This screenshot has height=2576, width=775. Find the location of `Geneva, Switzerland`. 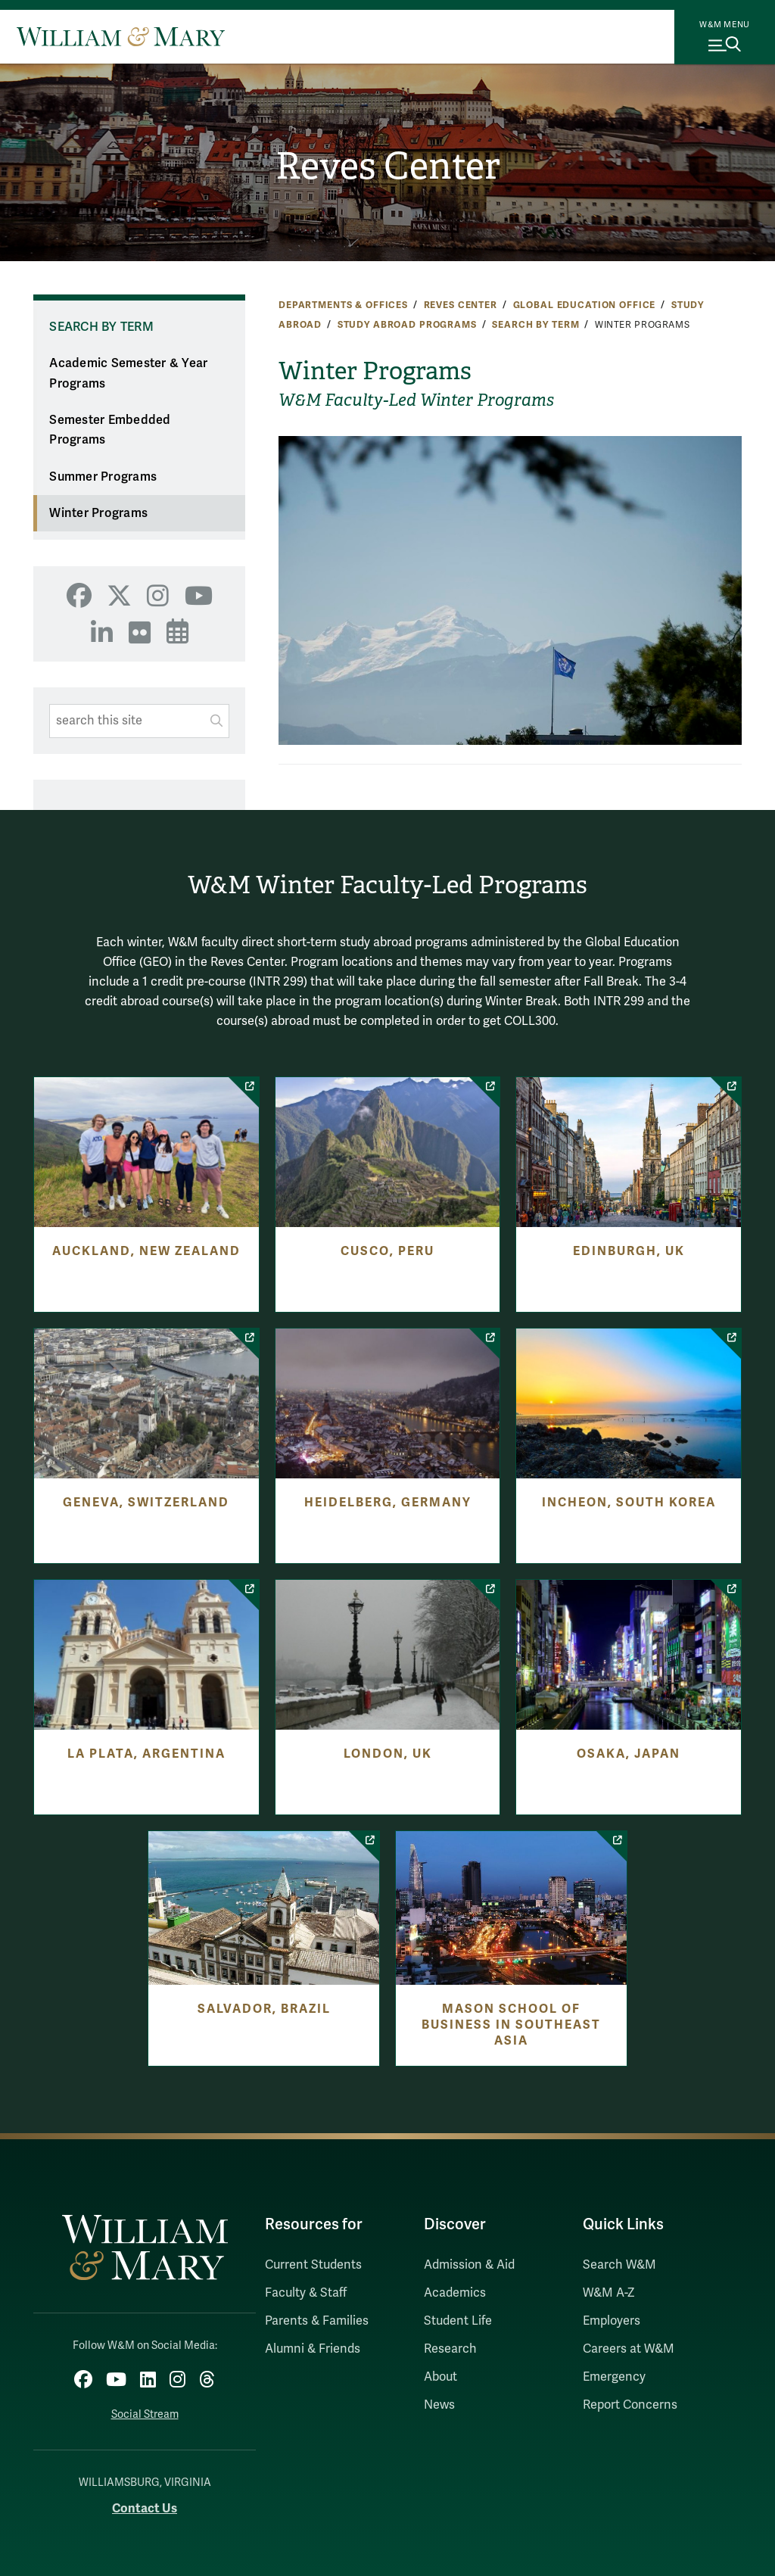

Geneva, Switzerland is located at coordinates (146, 1502).